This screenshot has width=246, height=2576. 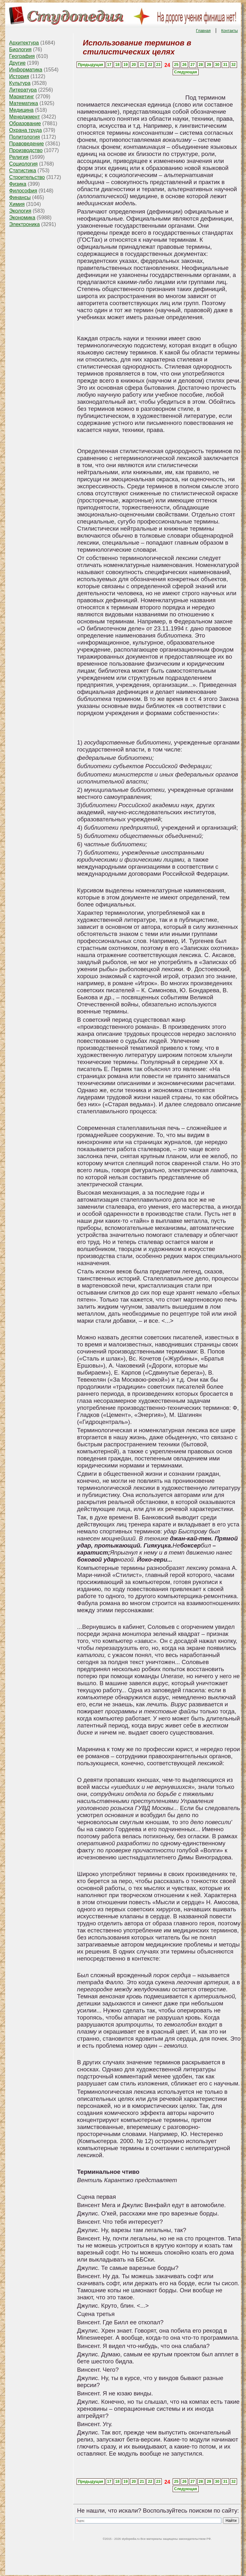 I want to click on Литература, so click(x=23, y=90).